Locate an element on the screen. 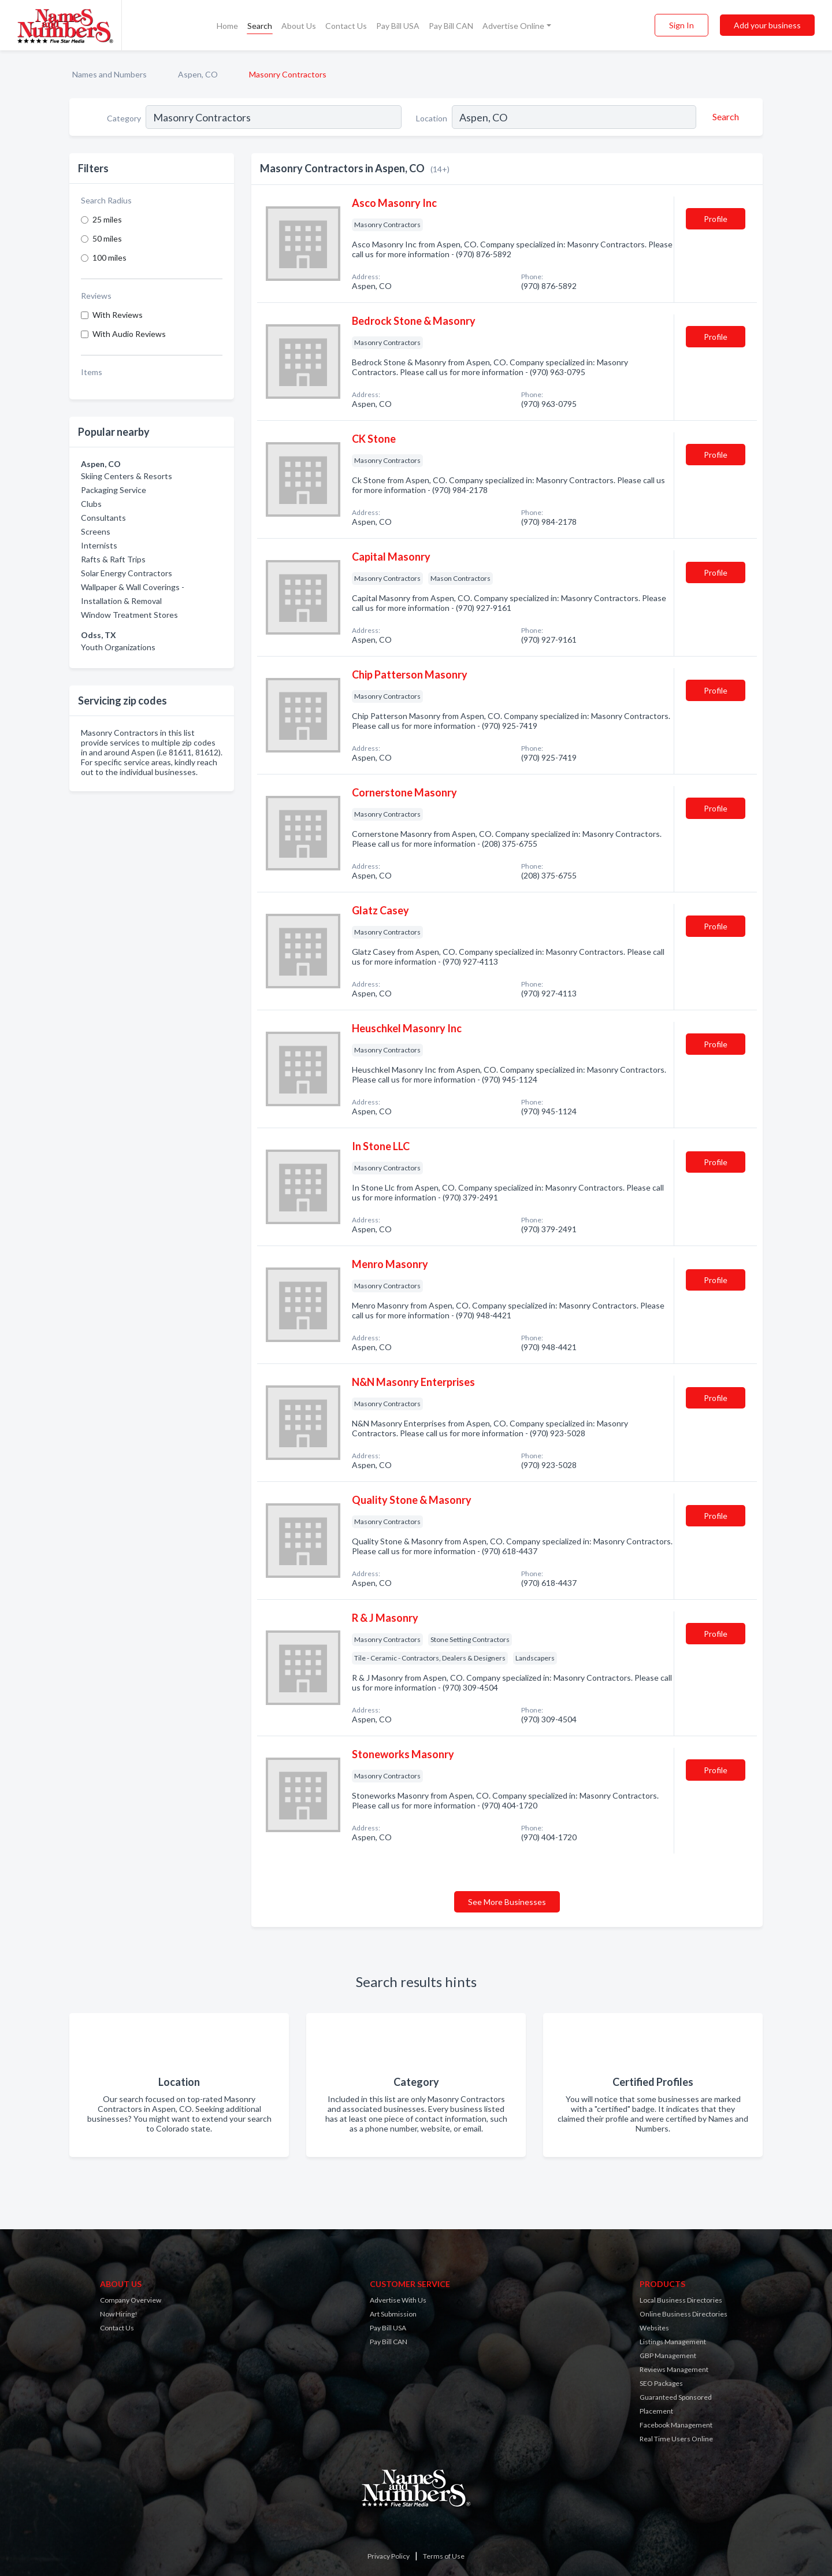  Terms of Use is located at coordinates (444, 2556).